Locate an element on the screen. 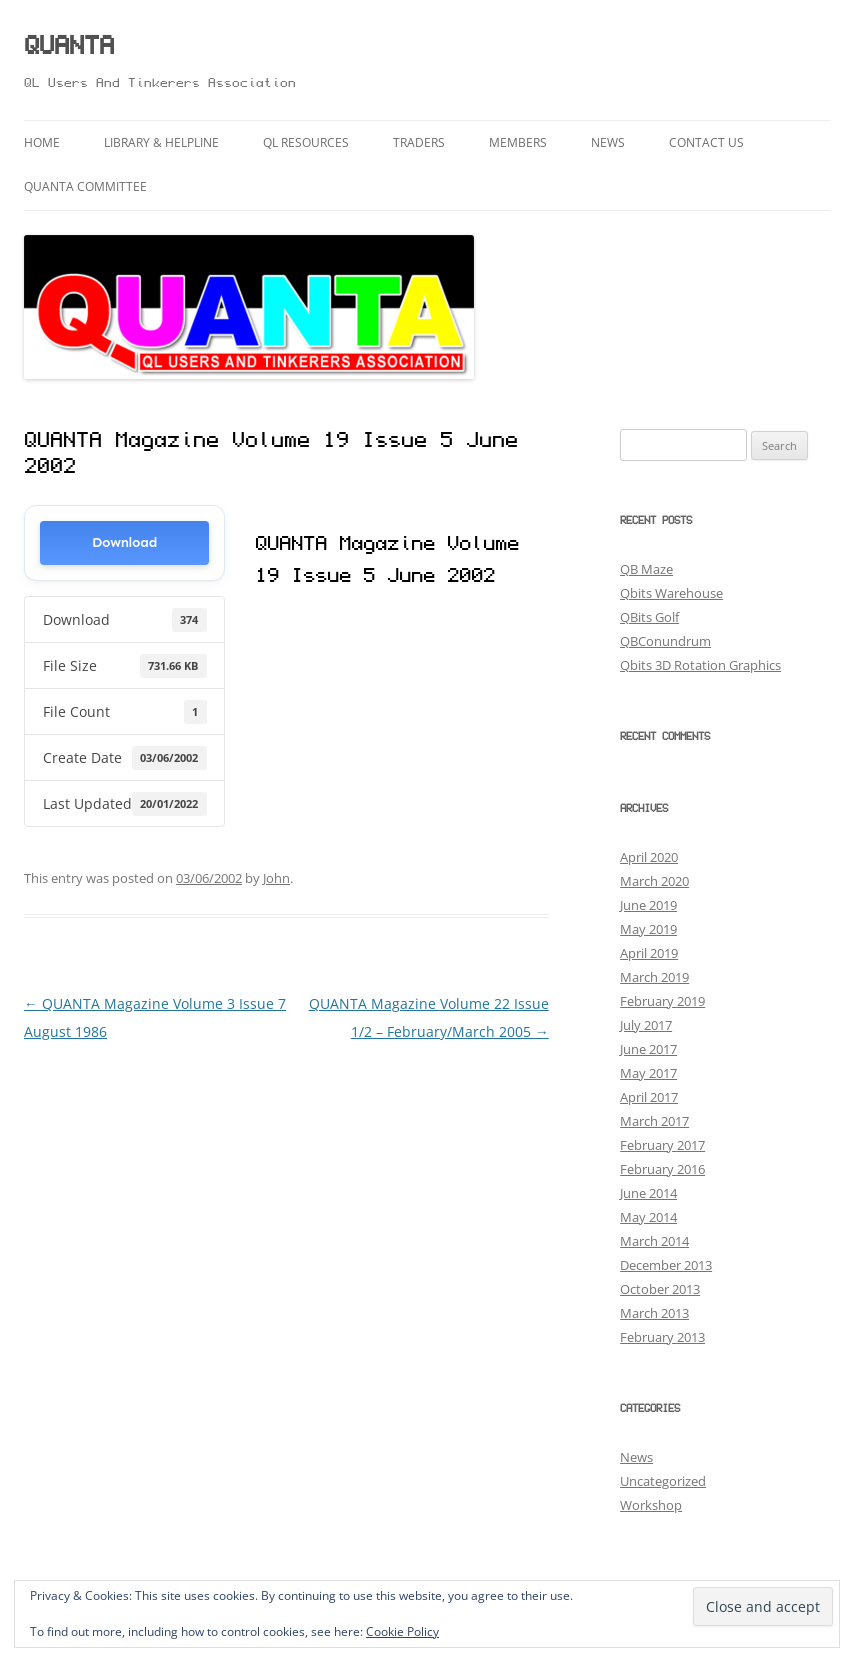  March 2019 is located at coordinates (654, 977).